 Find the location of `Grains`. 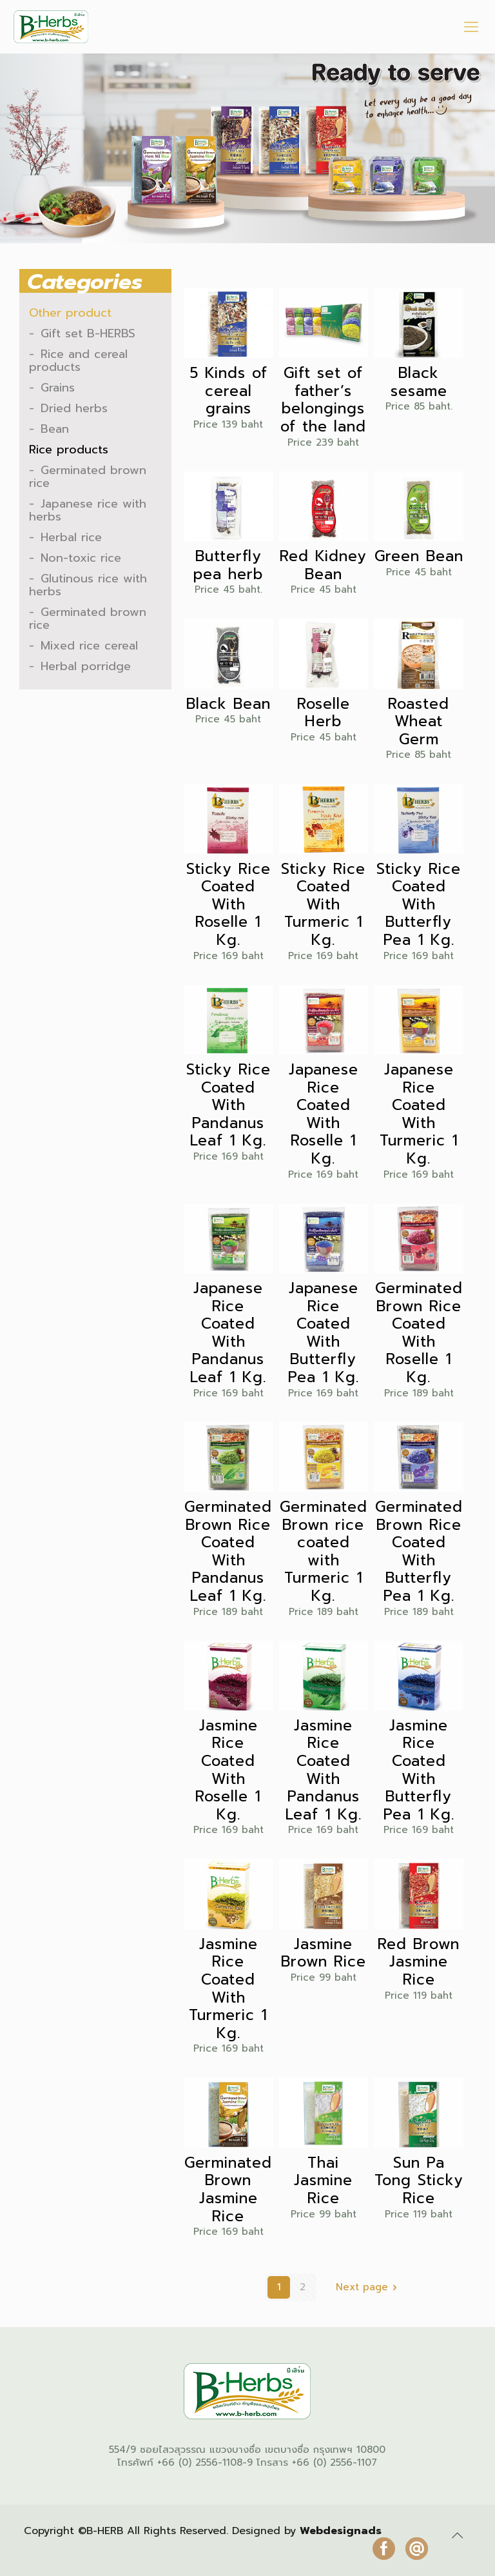

Grains is located at coordinates (58, 388).